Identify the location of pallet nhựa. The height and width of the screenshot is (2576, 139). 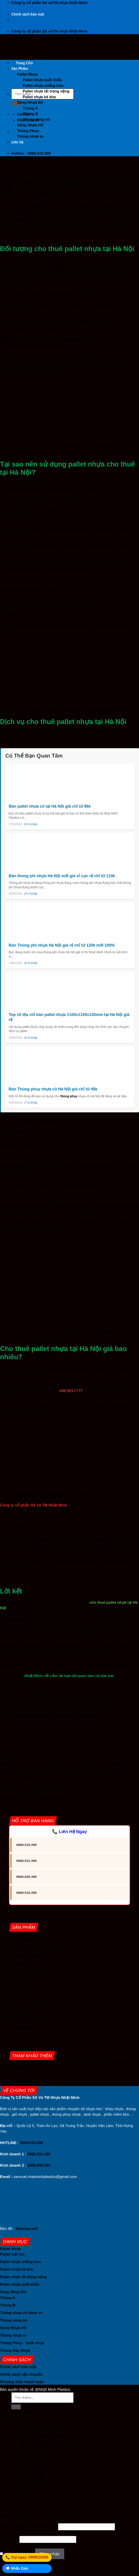
(50, 208).